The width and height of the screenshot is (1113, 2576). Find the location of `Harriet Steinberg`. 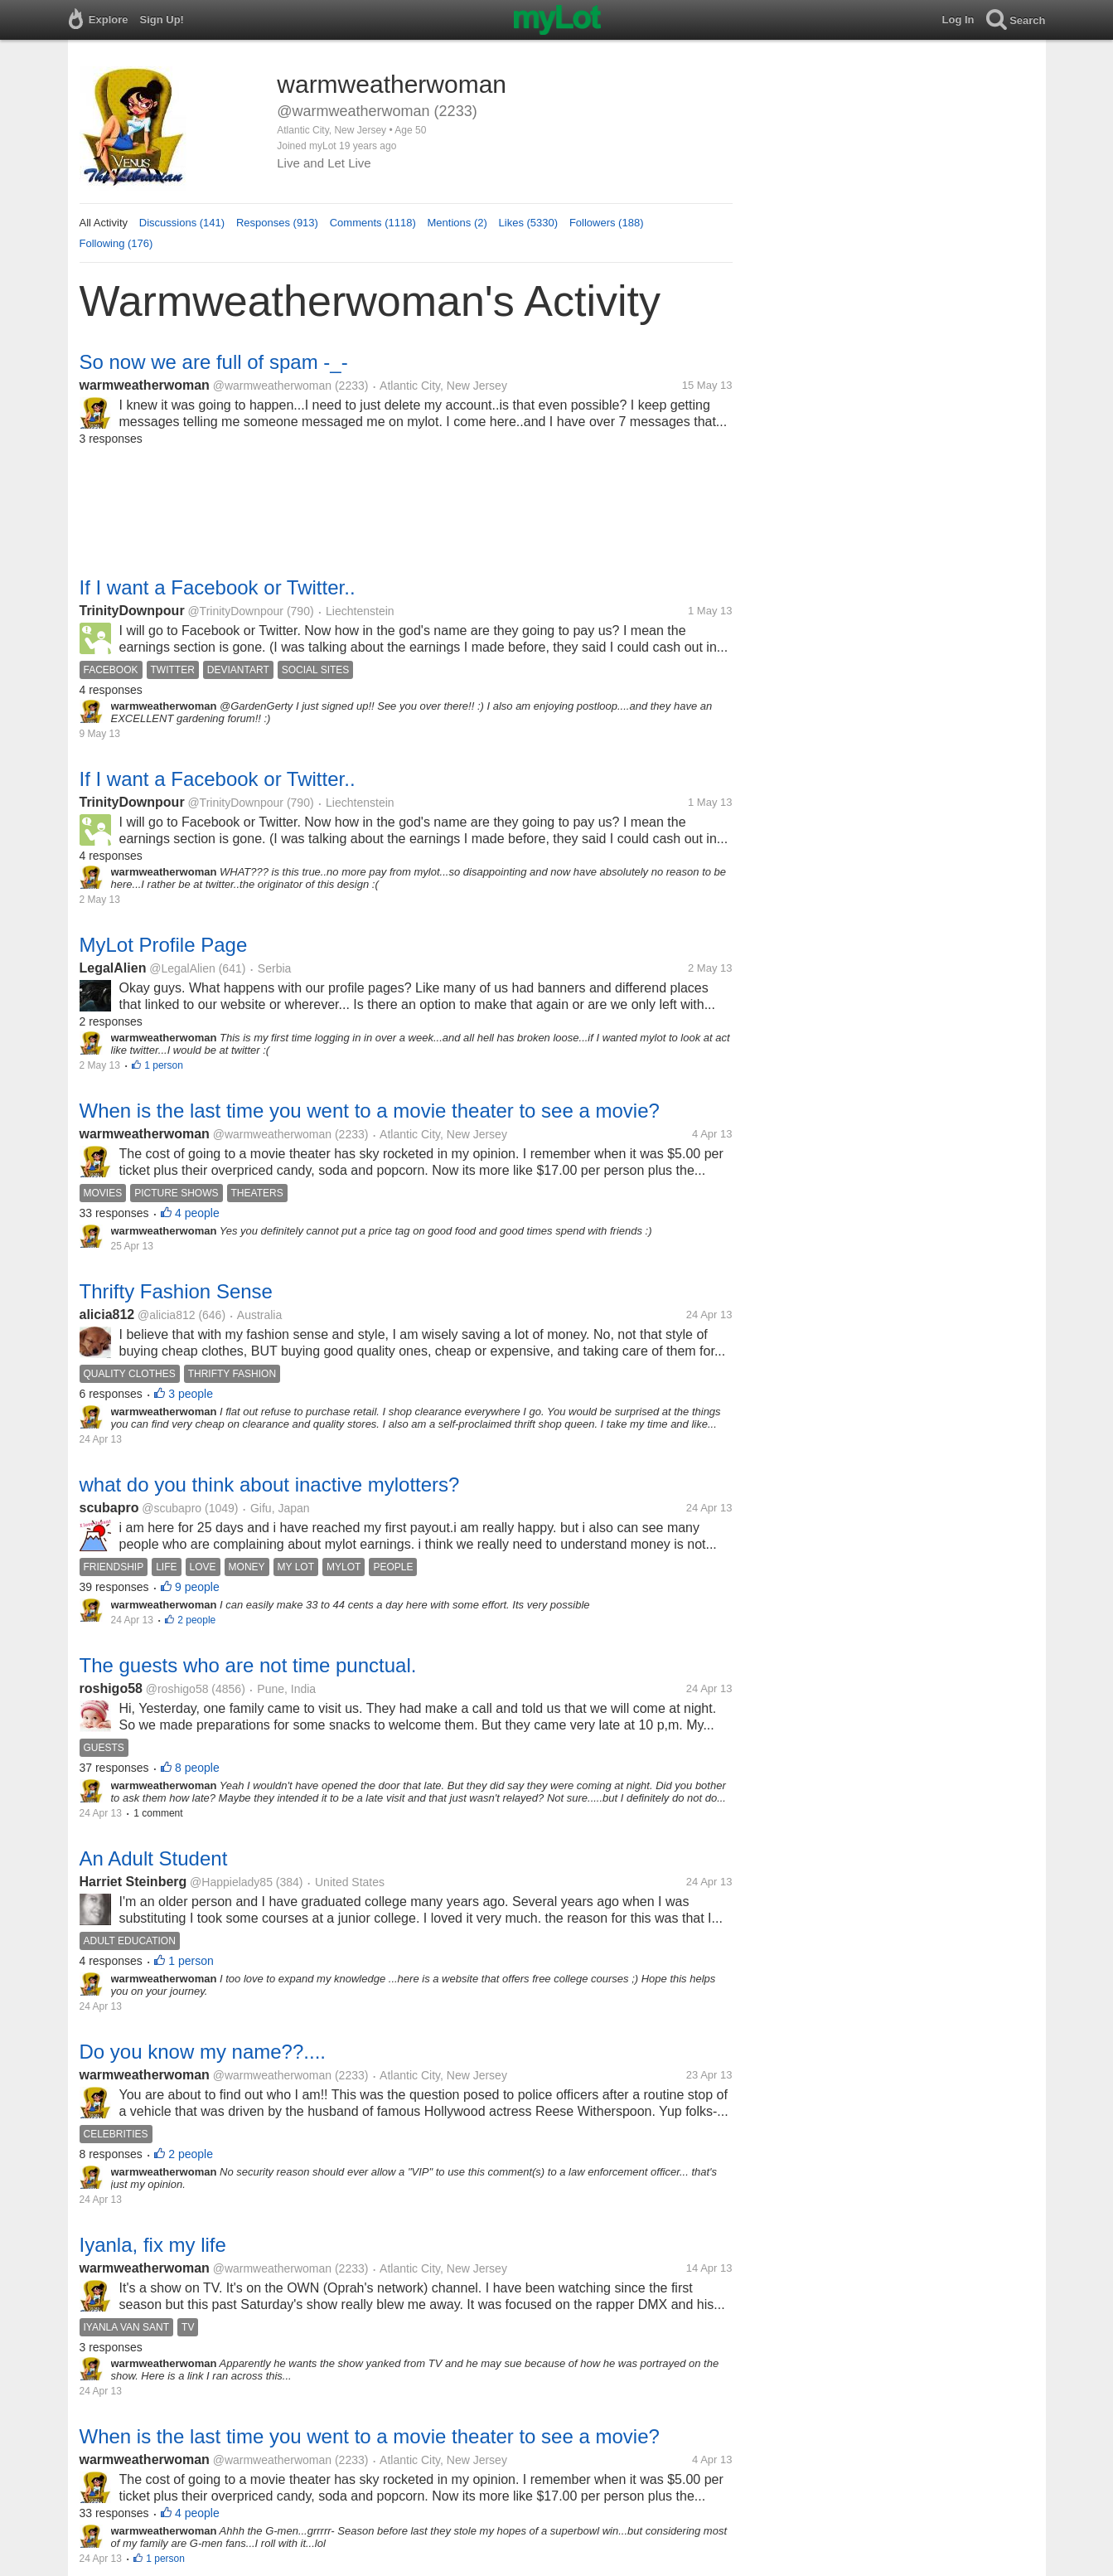

Harriet Steinberg is located at coordinates (133, 1882).